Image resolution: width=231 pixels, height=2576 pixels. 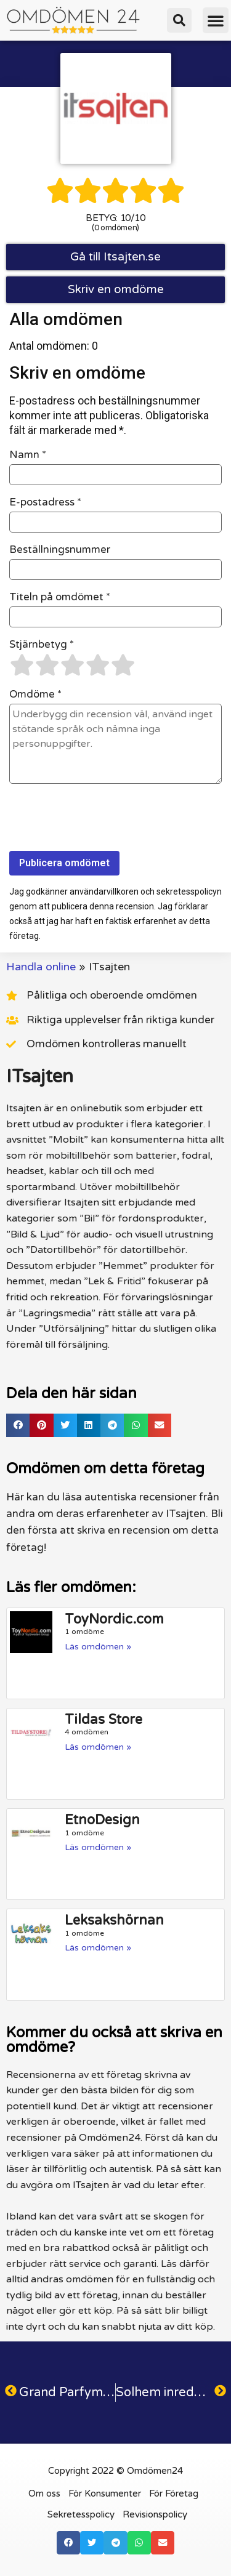 What do you see at coordinates (173, 2493) in the screenshot?
I see `För Företag` at bounding box center [173, 2493].